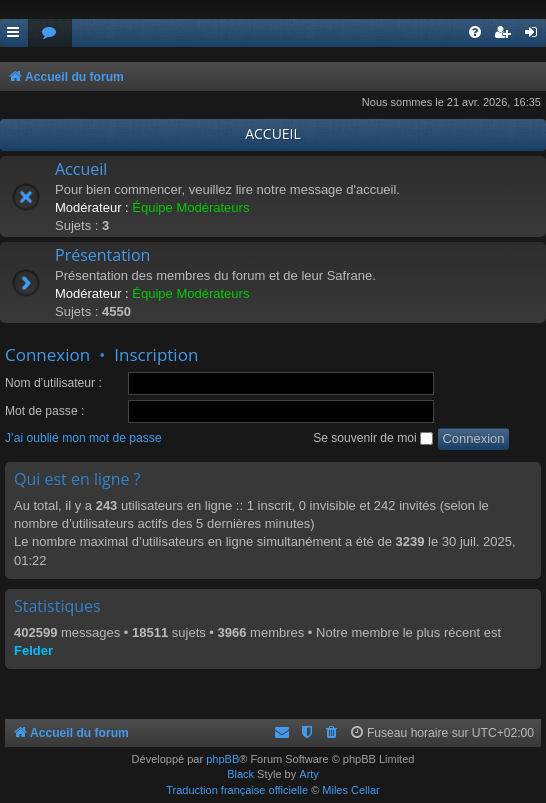 The width and height of the screenshot is (546, 803). What do you see at coordinates (156, 354) in the screenshot?
I see `Inscription` at bounding box center [156, 354].